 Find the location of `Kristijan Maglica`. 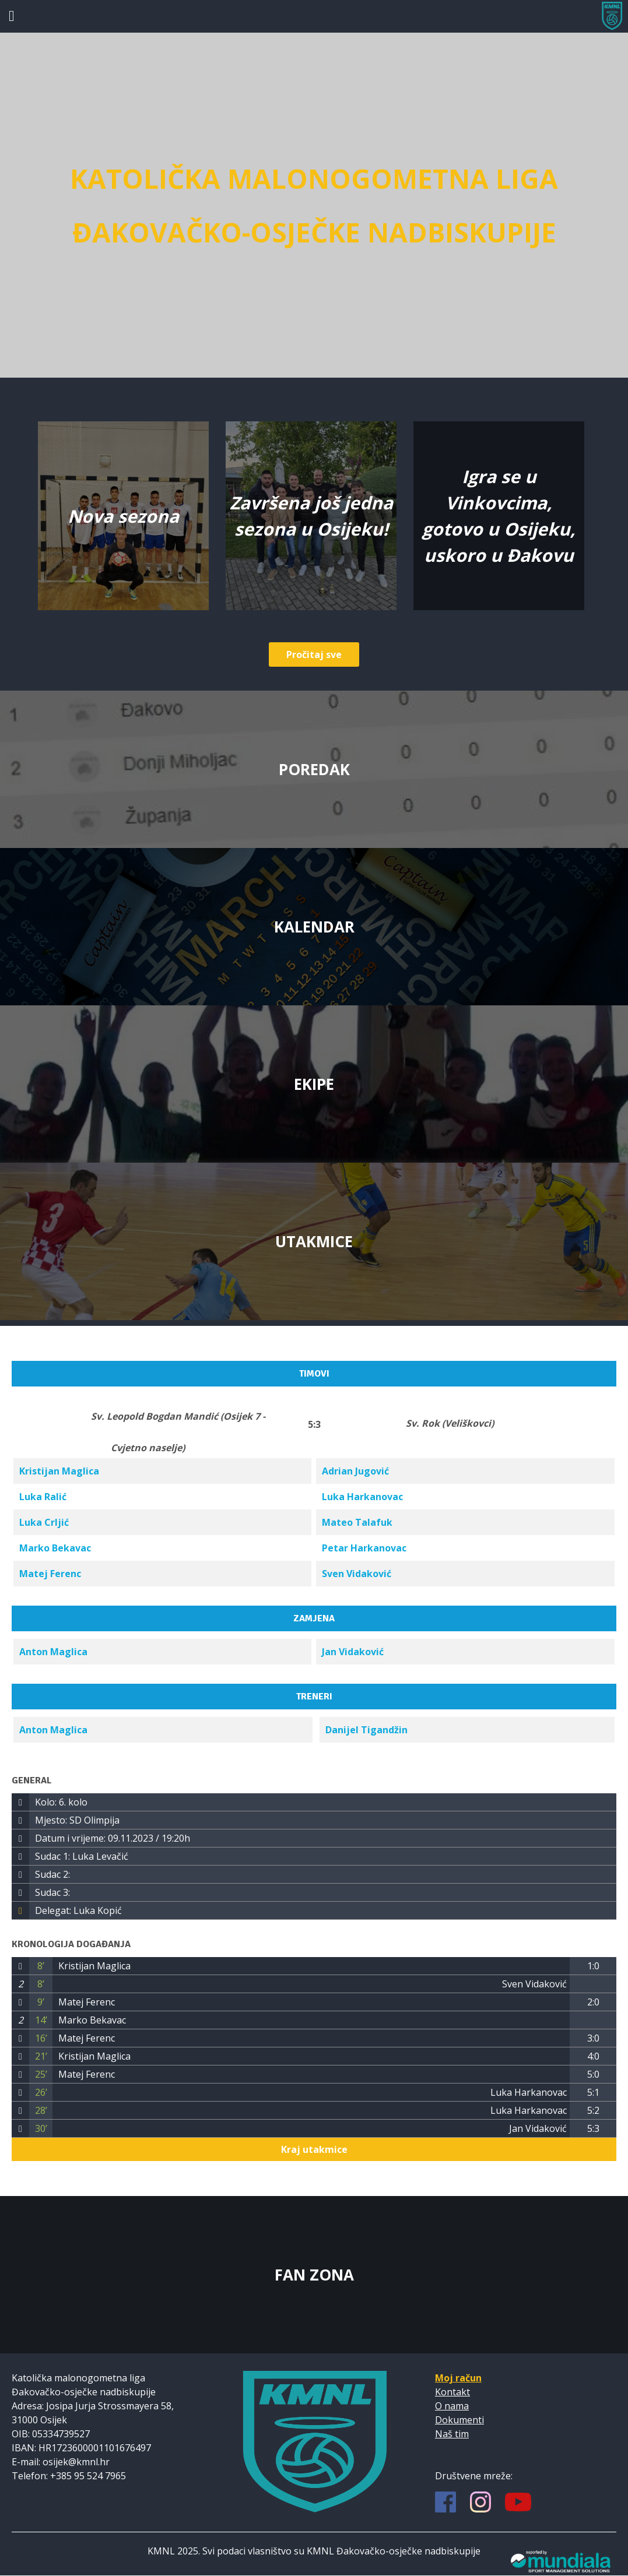

Kristijan Maglica is located at coordinates (59, 1471).